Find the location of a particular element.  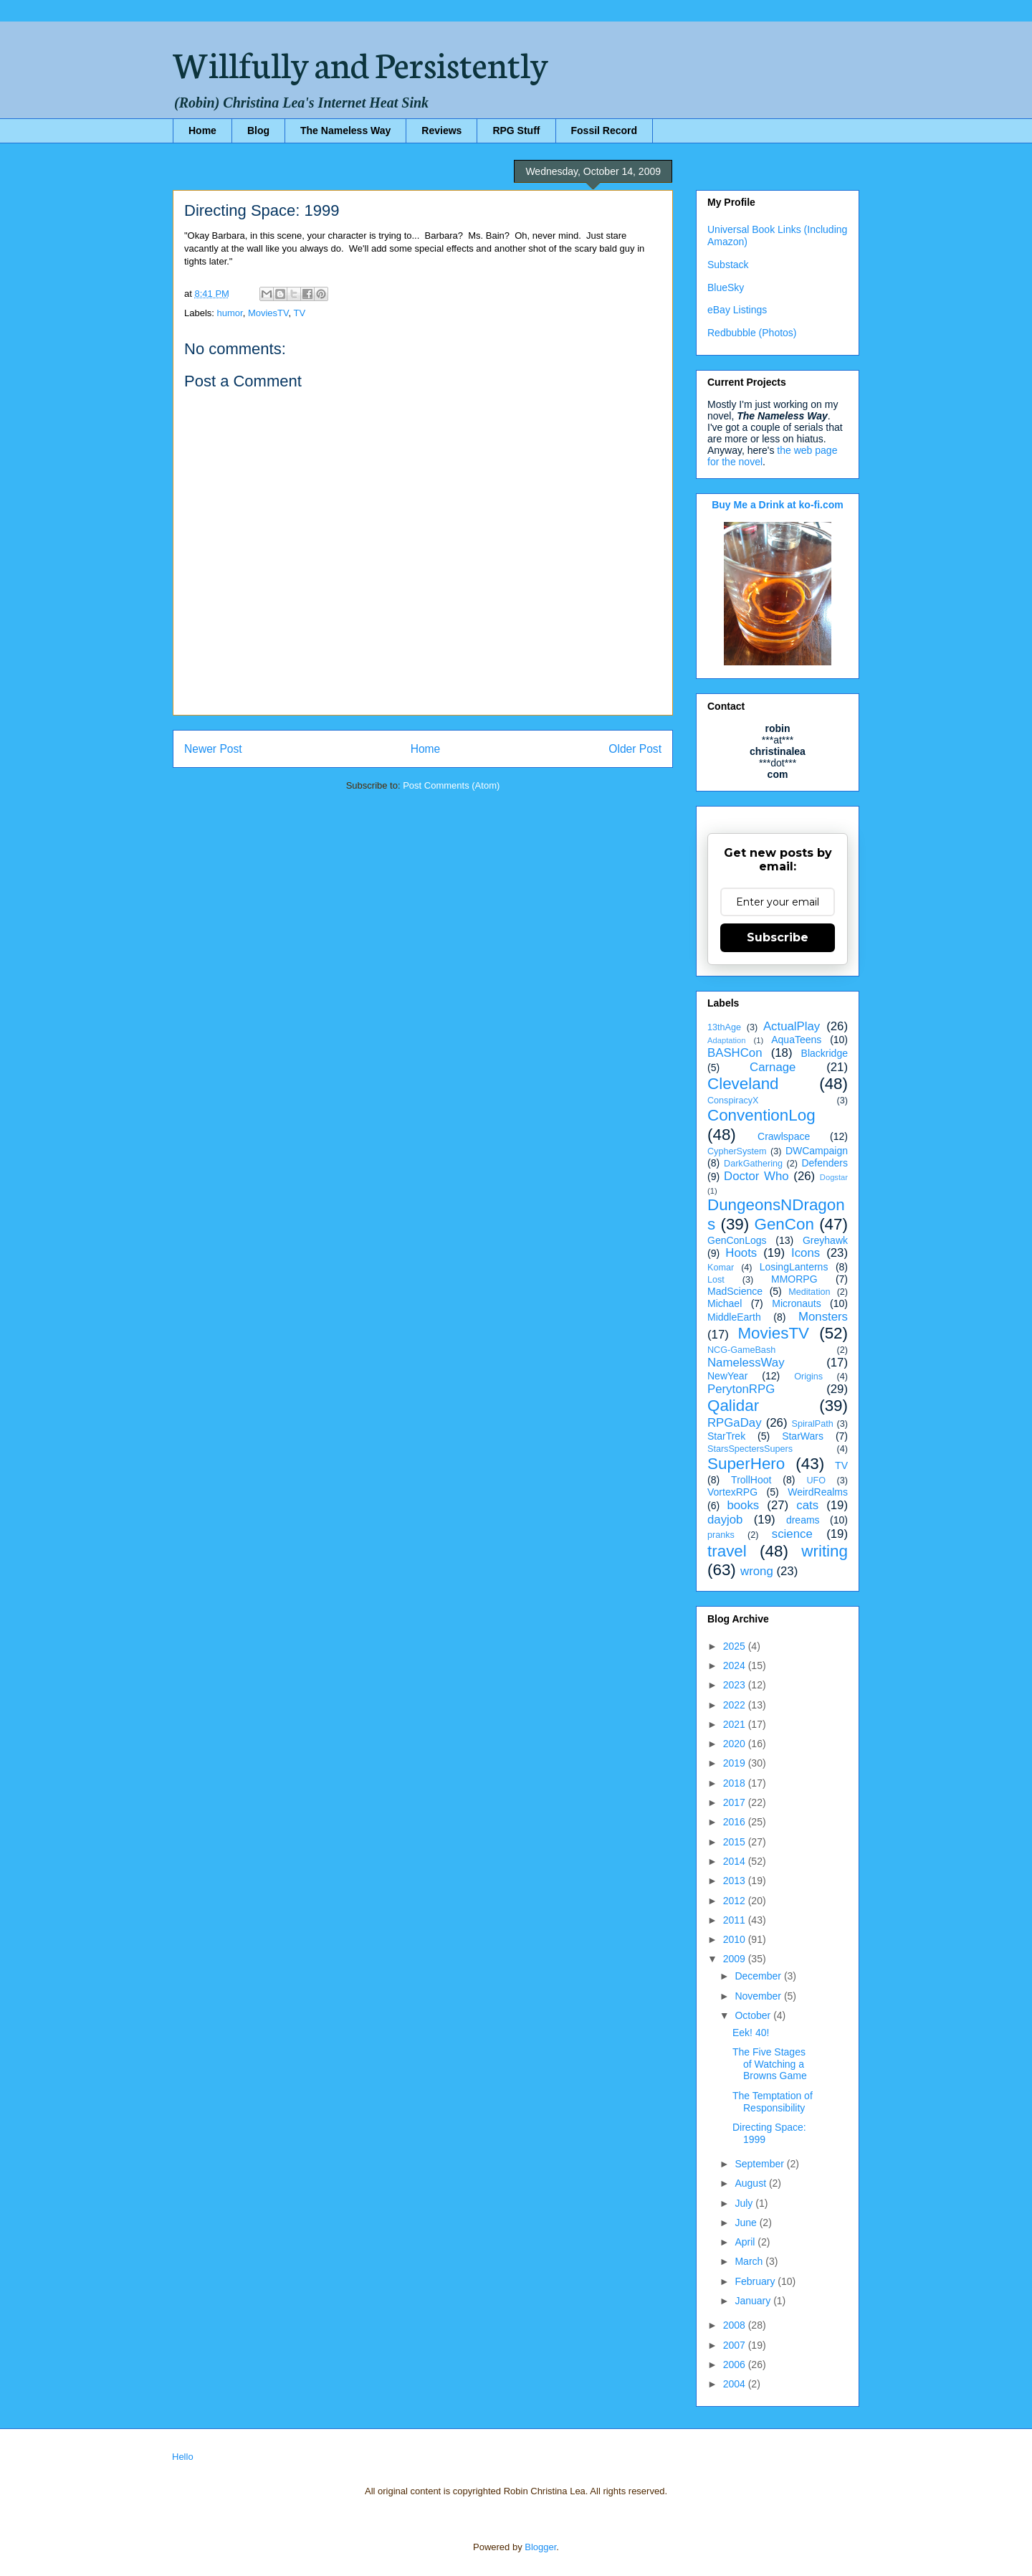

TV is located at coordinates (300, 313).